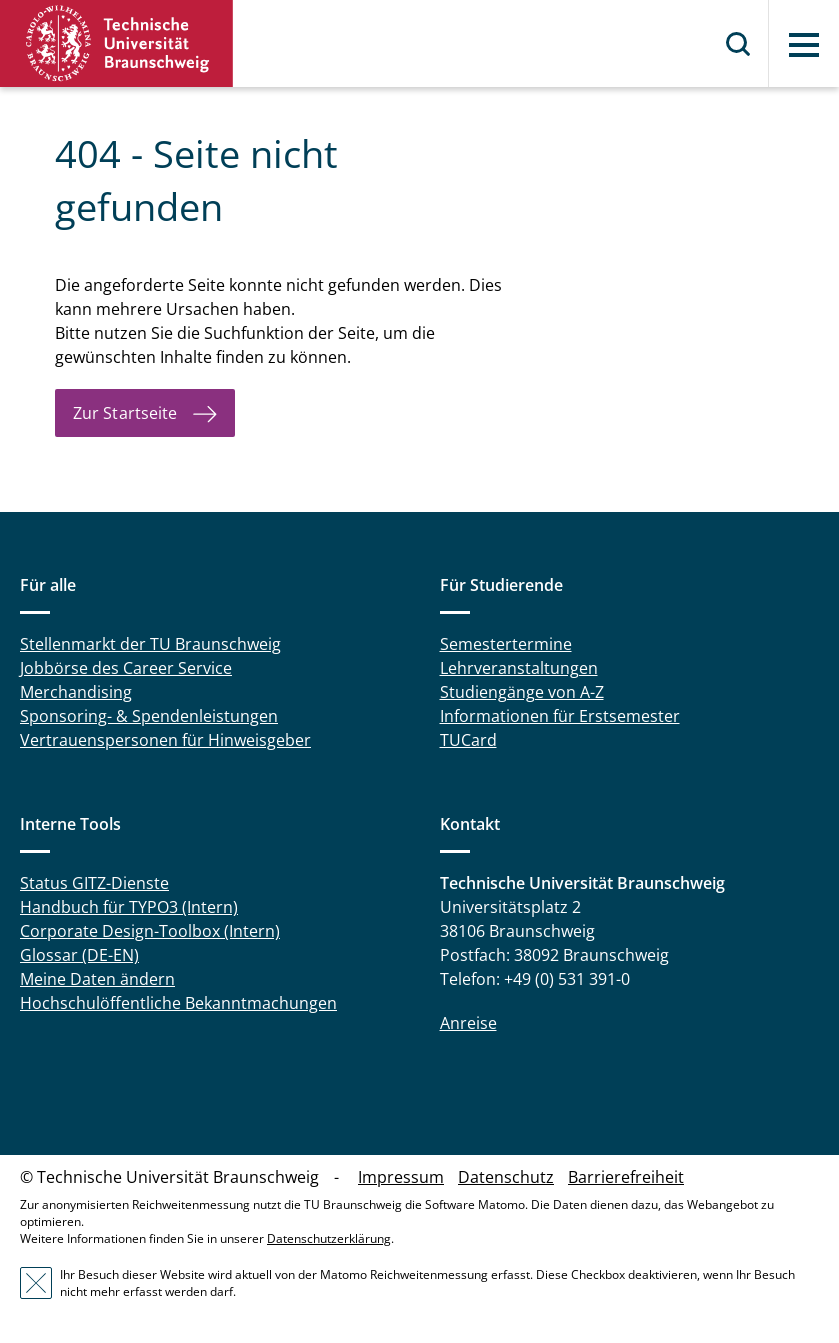 Image resolution: width=839 pixels, height=1343 pixels. Describe the element at coordinates (165, 740) in the screenshot. I see `Vertrauenspersonen für Hinweisgeber` at that location.